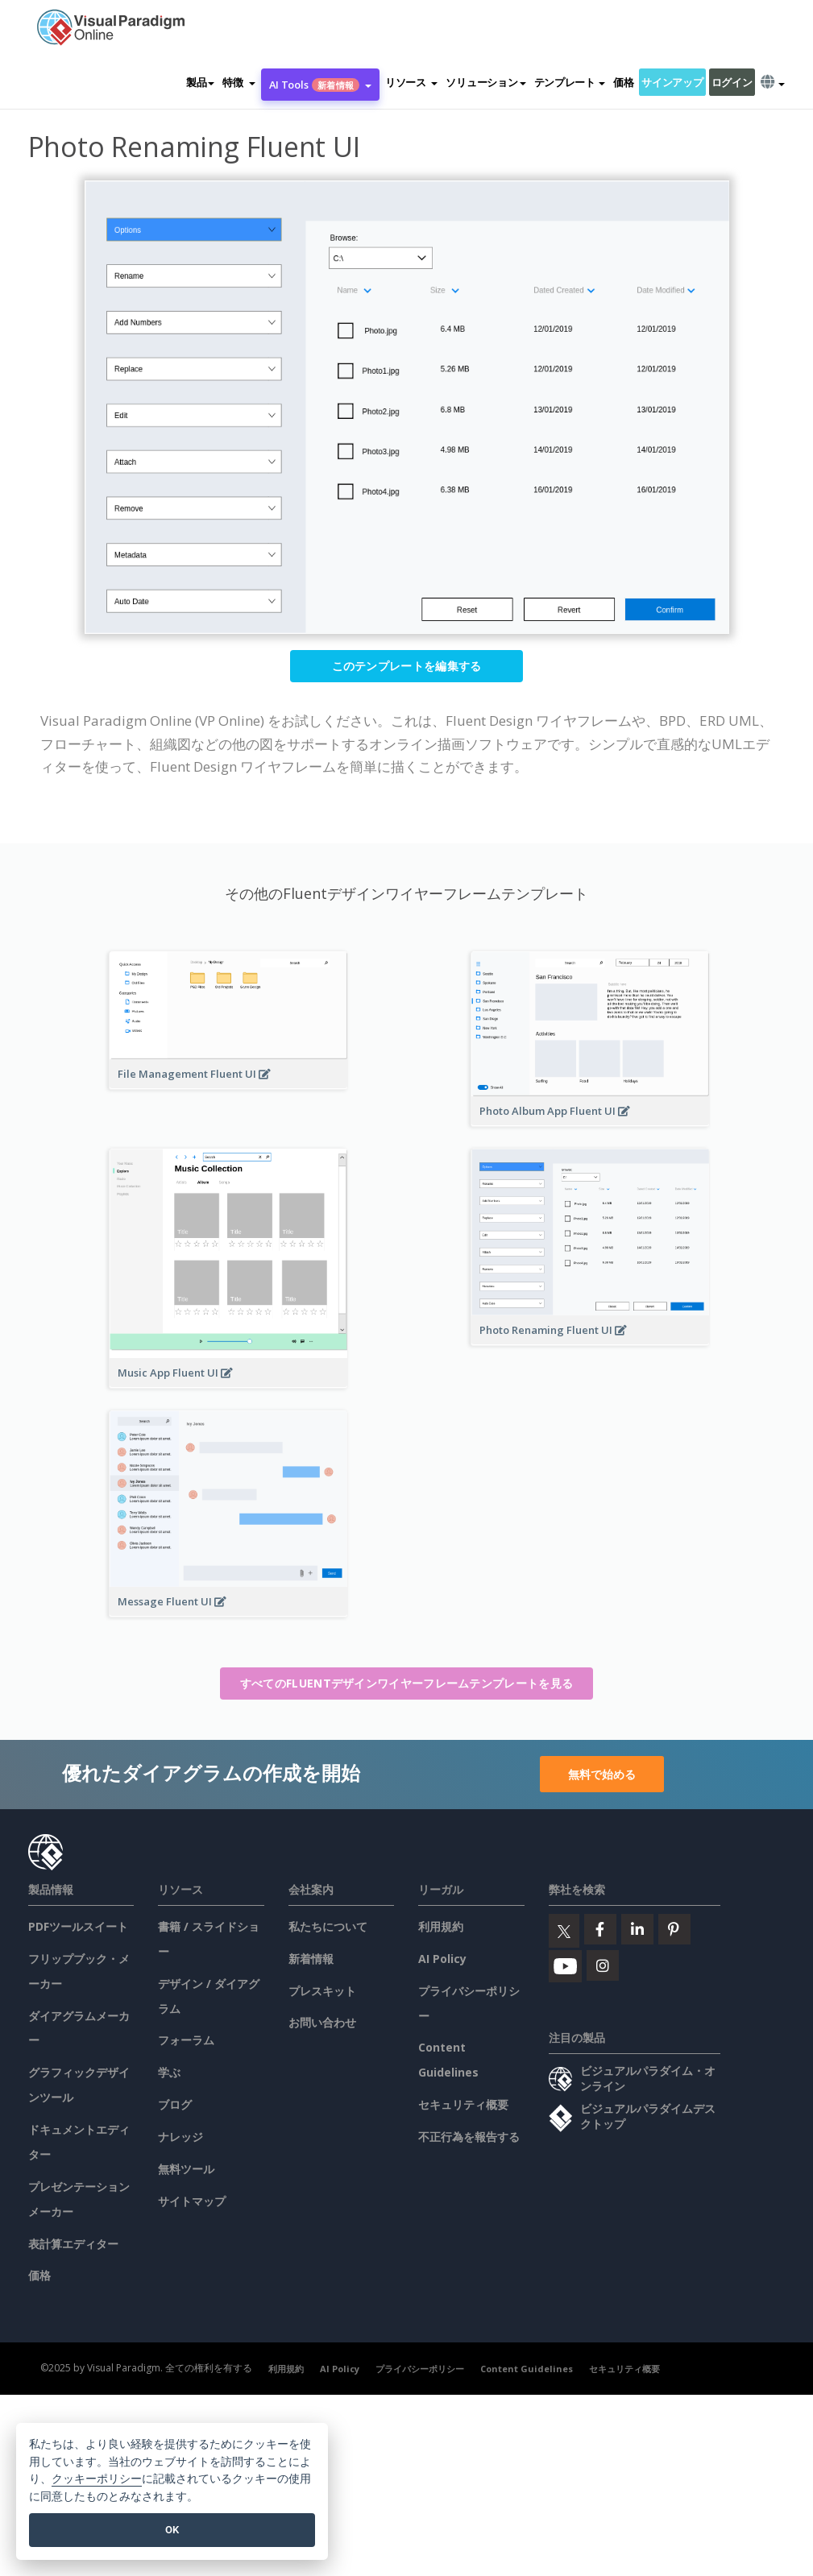 This screenshot has height=2576, width=813. Describe the element at coordinates (200, 82) in the screenshot. I see `製品 [button]` at that location.